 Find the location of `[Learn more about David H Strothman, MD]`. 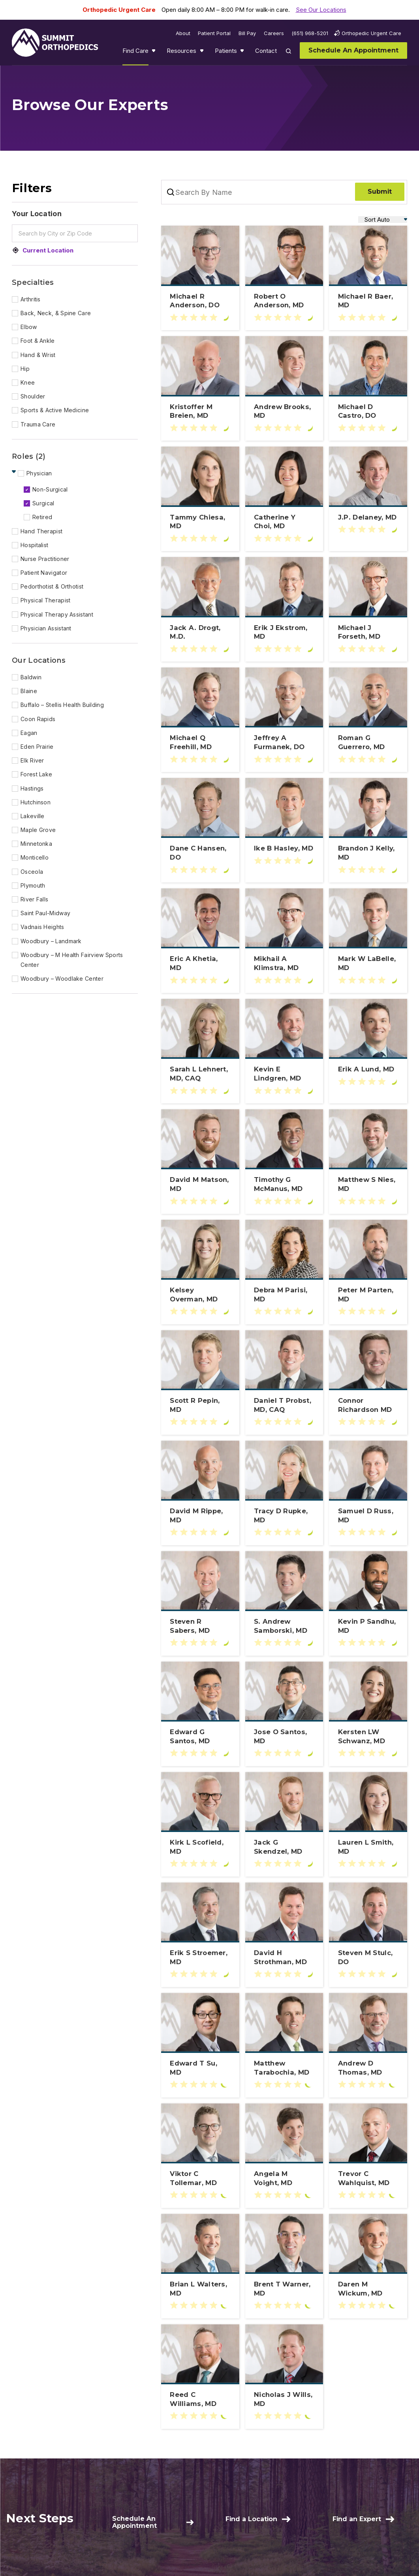

[Learn more about David H Strothman, MD] is located at coordinates (284, 1957).